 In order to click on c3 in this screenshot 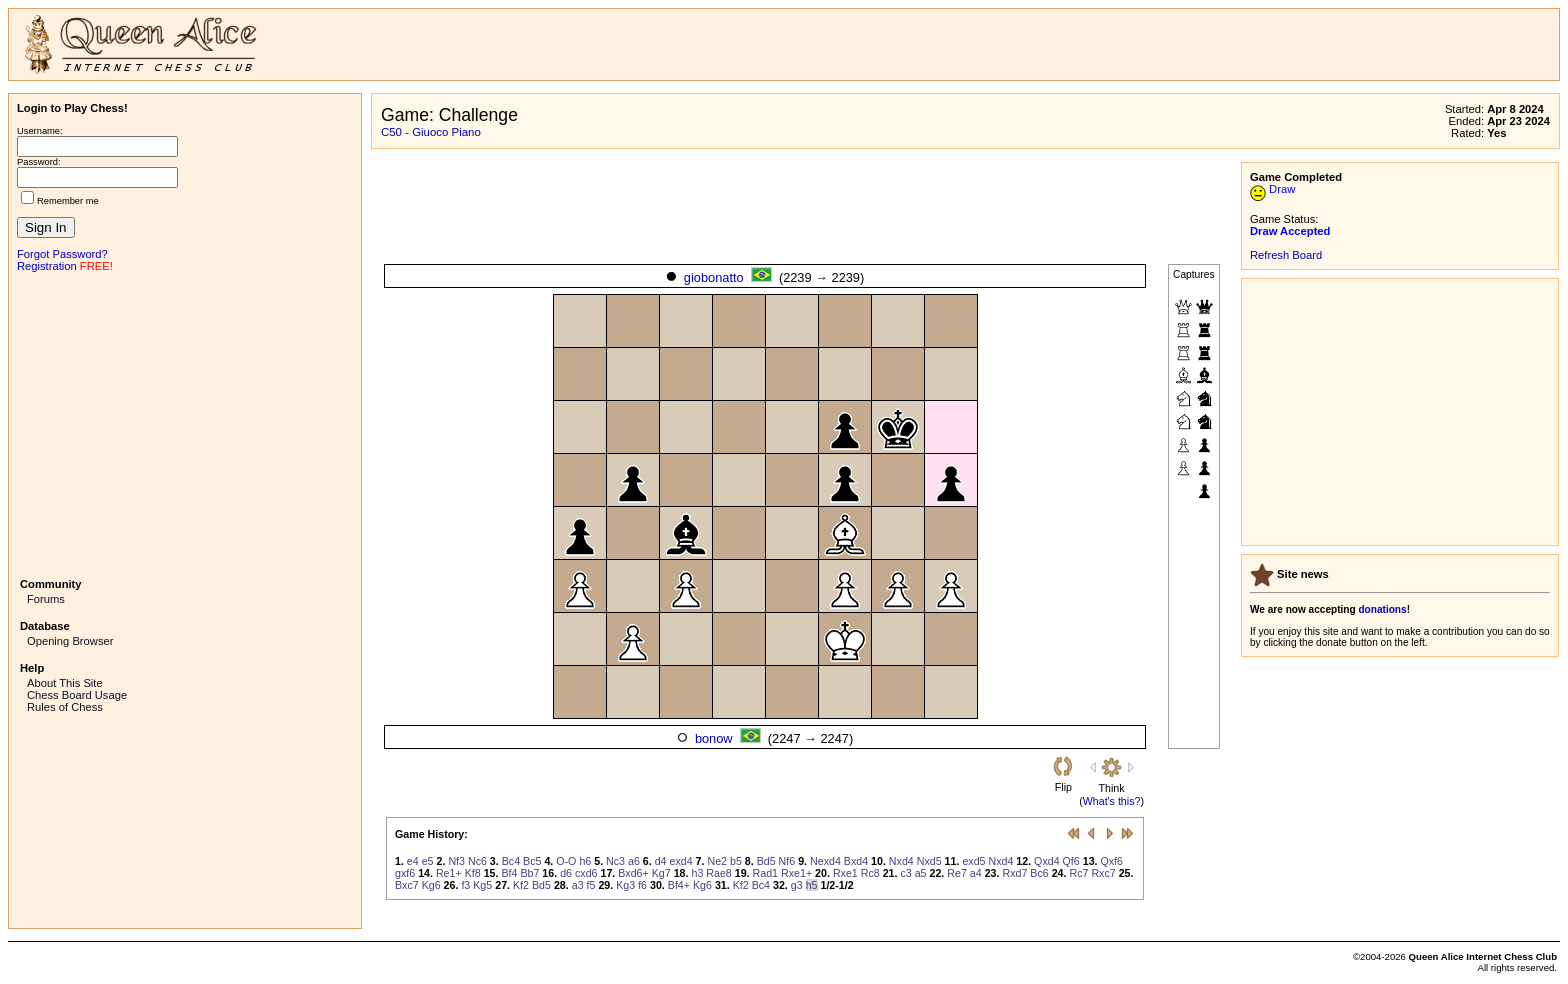, I will do `click(905, 873)`.